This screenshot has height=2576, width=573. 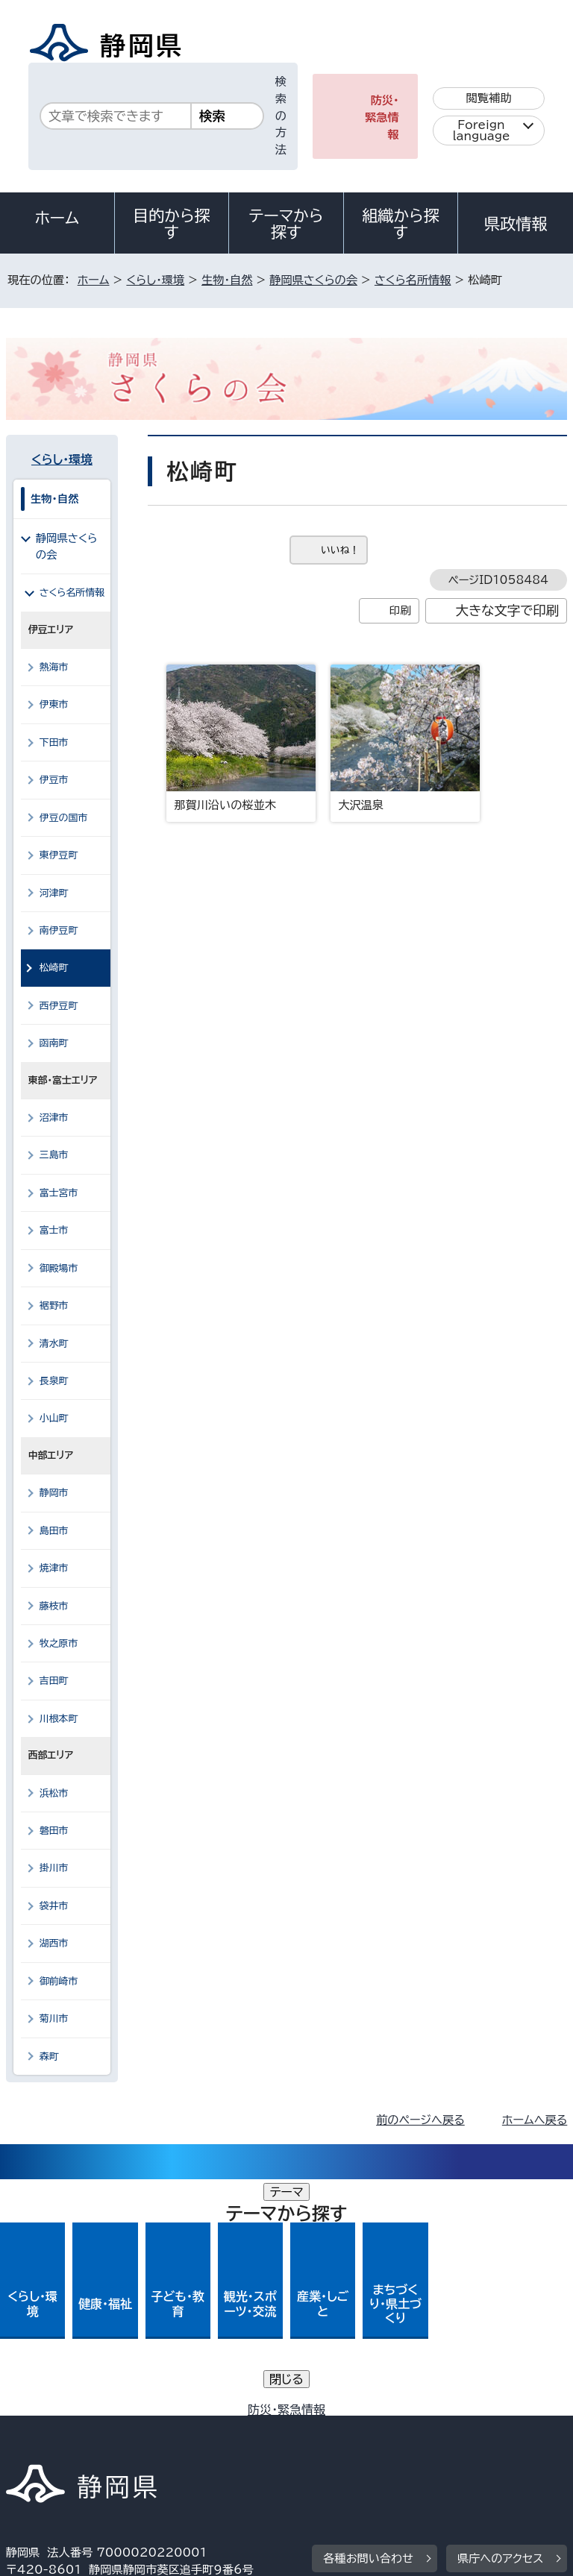 I want to click on 静岡県公式ホームページウェブアクセシビリティ方針について, so click(x=169, y=2431).